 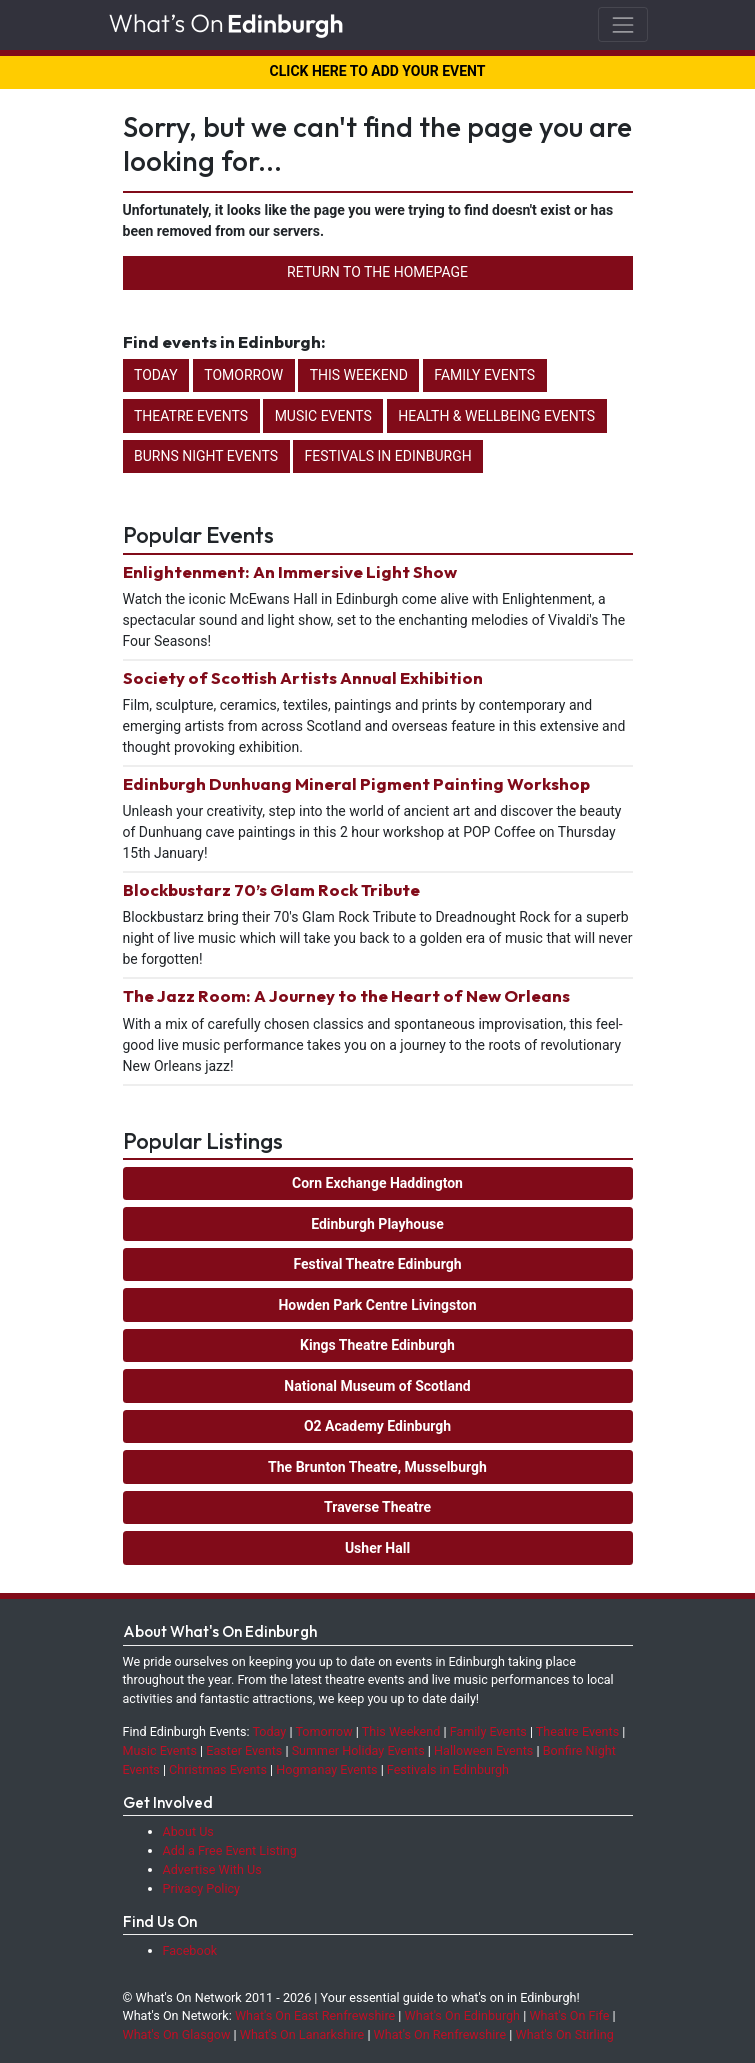 I want to click on The Brunton Theatre, Musselburgh, so click(x=377, y=1467).